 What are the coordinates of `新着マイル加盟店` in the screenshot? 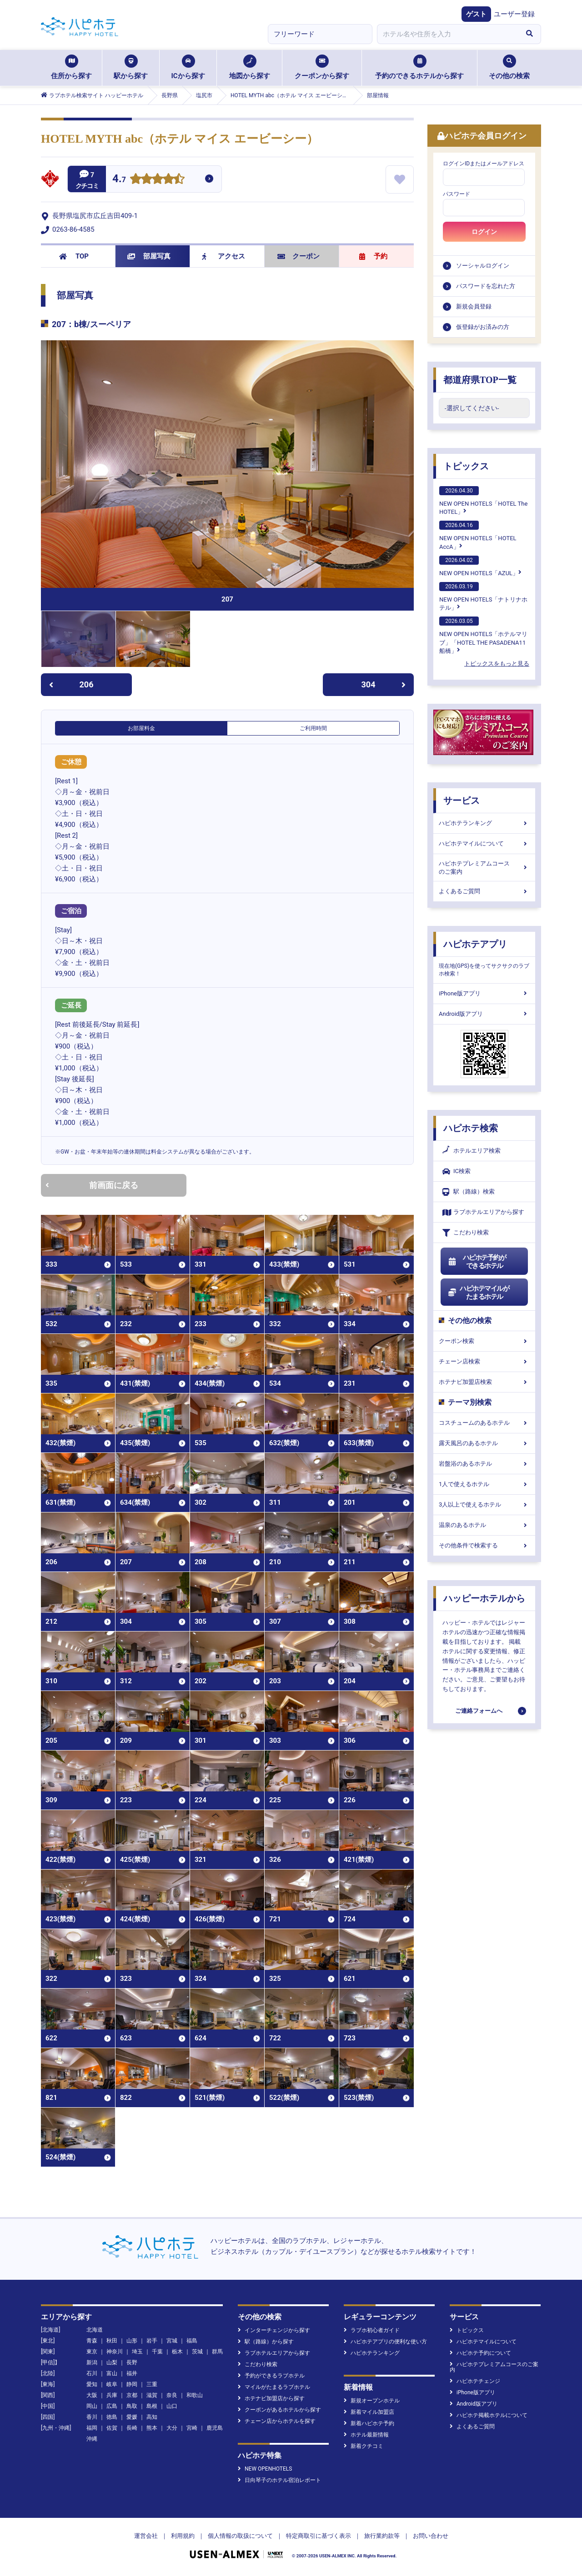 It's located at (369, 2412).